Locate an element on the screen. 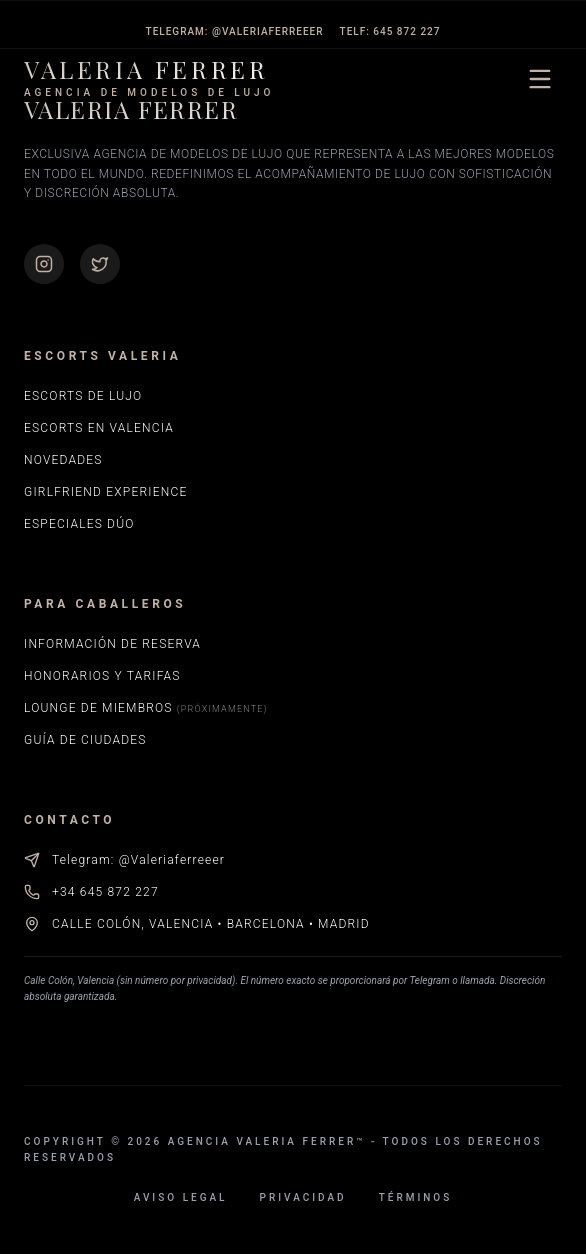  [Perfil de X (Twitter) de Valeria Ferrer] is located at coordinates (100, 264).